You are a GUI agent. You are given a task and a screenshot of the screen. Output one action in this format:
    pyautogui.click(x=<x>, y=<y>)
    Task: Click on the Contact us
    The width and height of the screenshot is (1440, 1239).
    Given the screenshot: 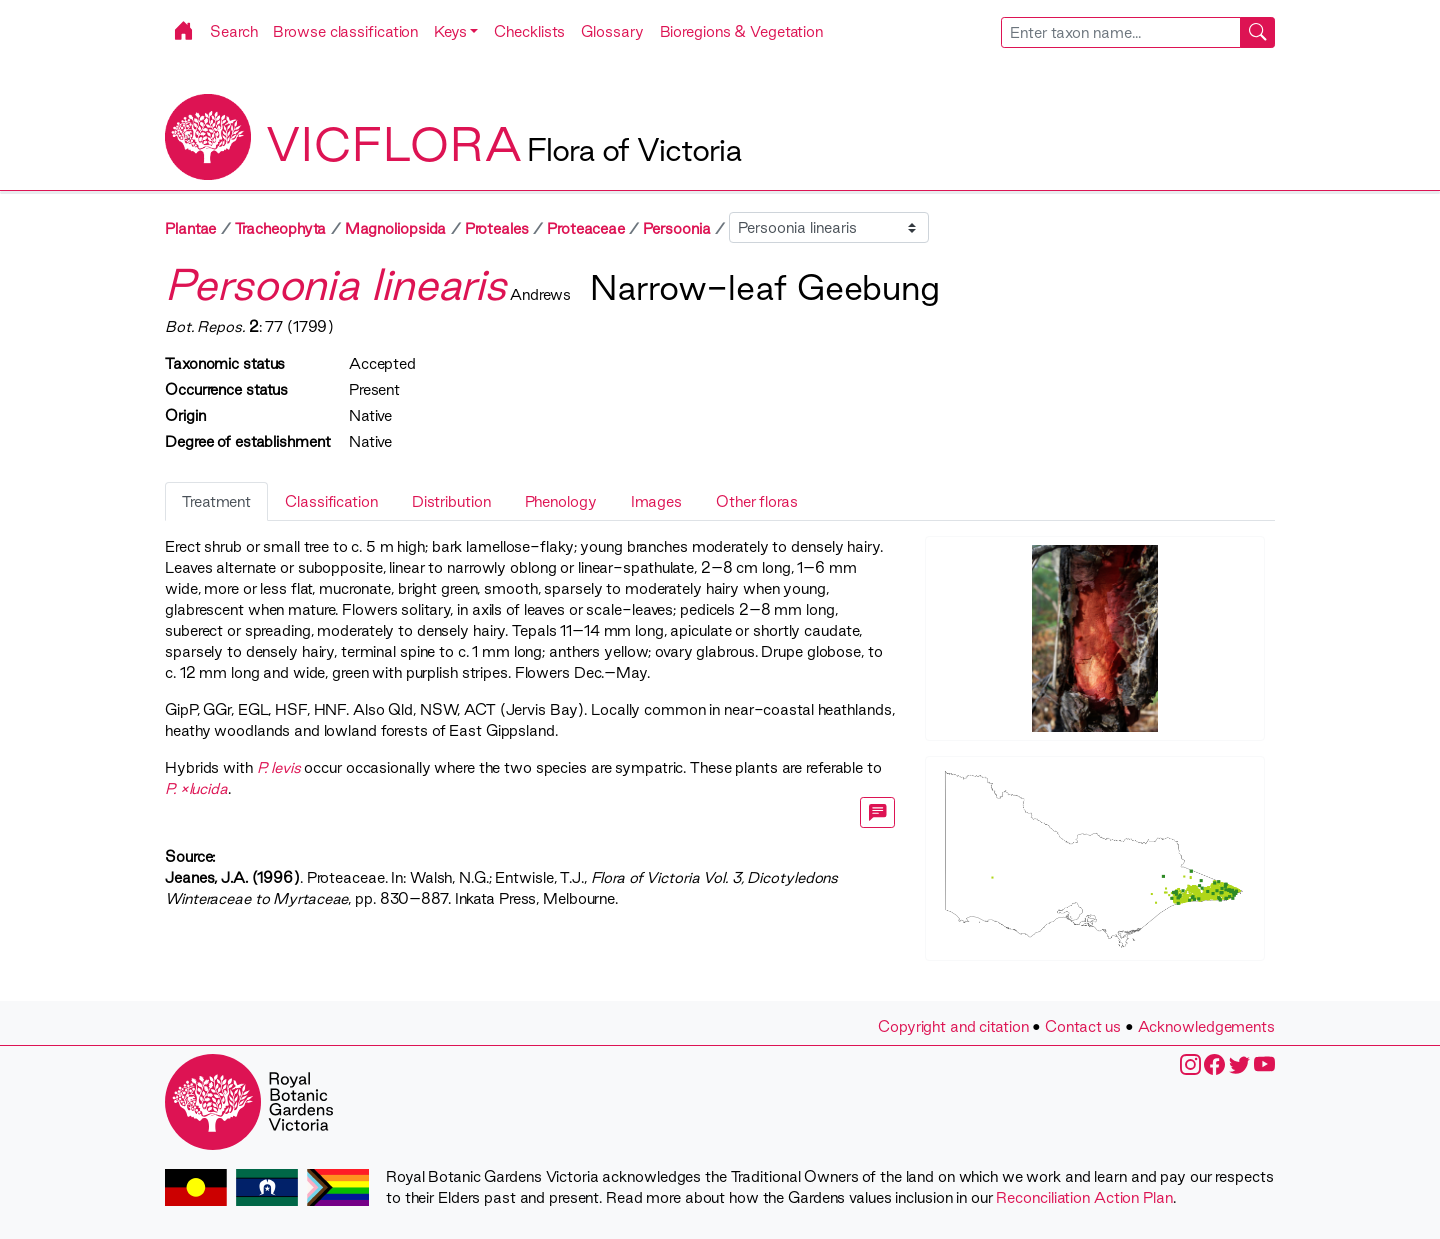 What is the action you would take?
    pyautogui.click(x=1083, y=1026)
    